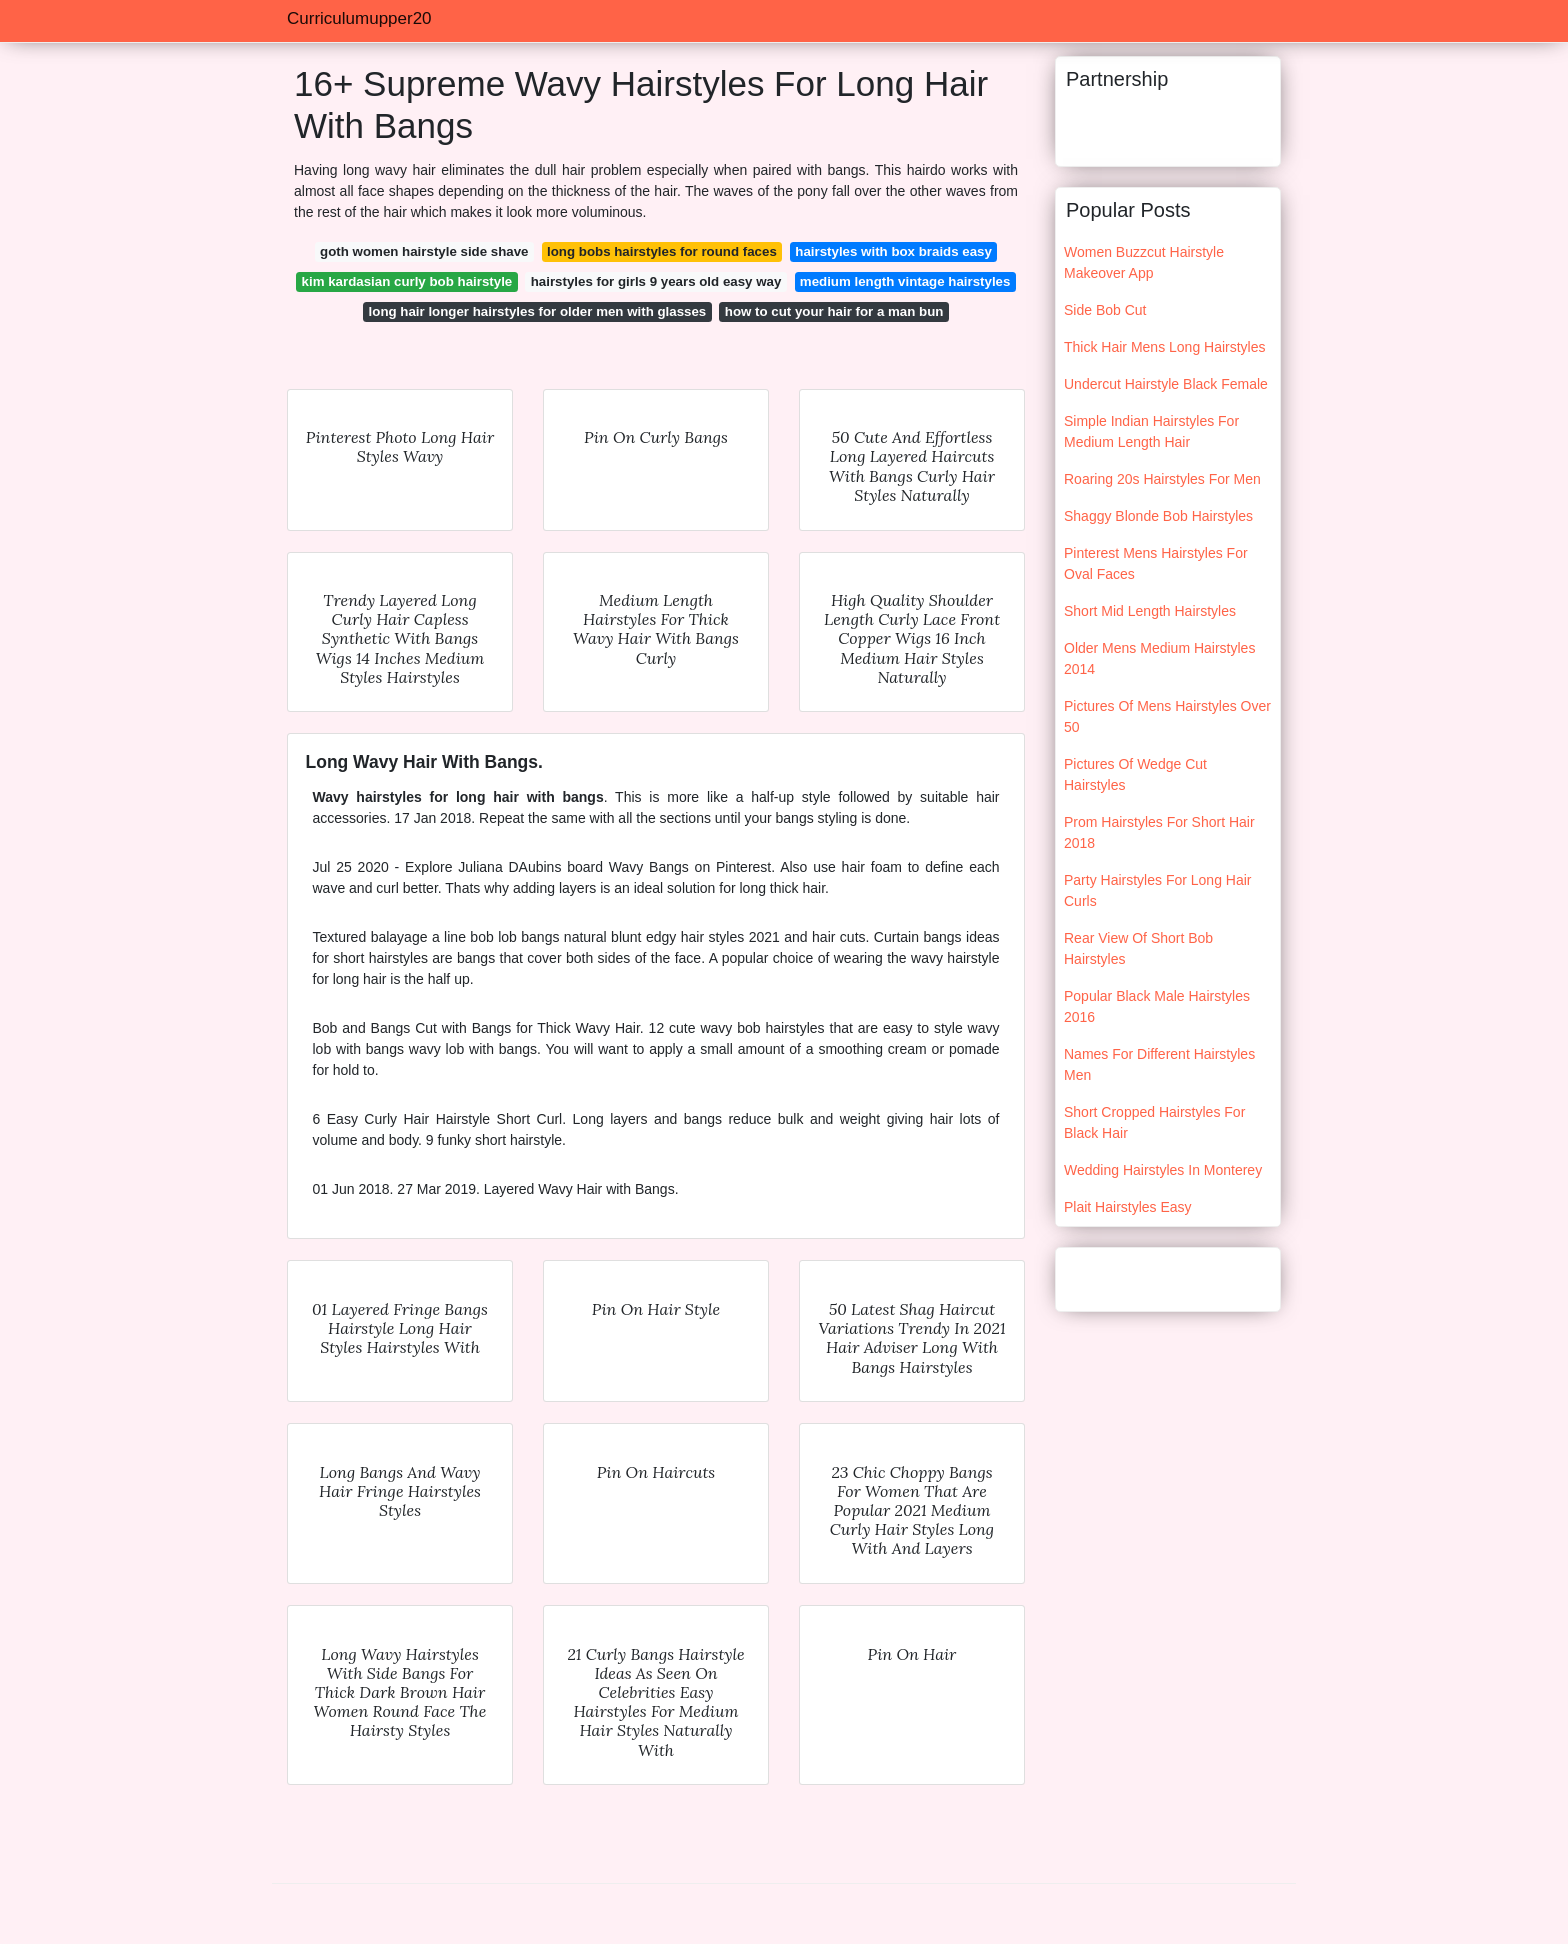 The width and height of the screenshot is (1568, 1944). What do you see at coordinates (1159, 832) in the screenshot?
I see `Prom Hairstyles For Short Hair 2018` at bounding box center [1159, 832].